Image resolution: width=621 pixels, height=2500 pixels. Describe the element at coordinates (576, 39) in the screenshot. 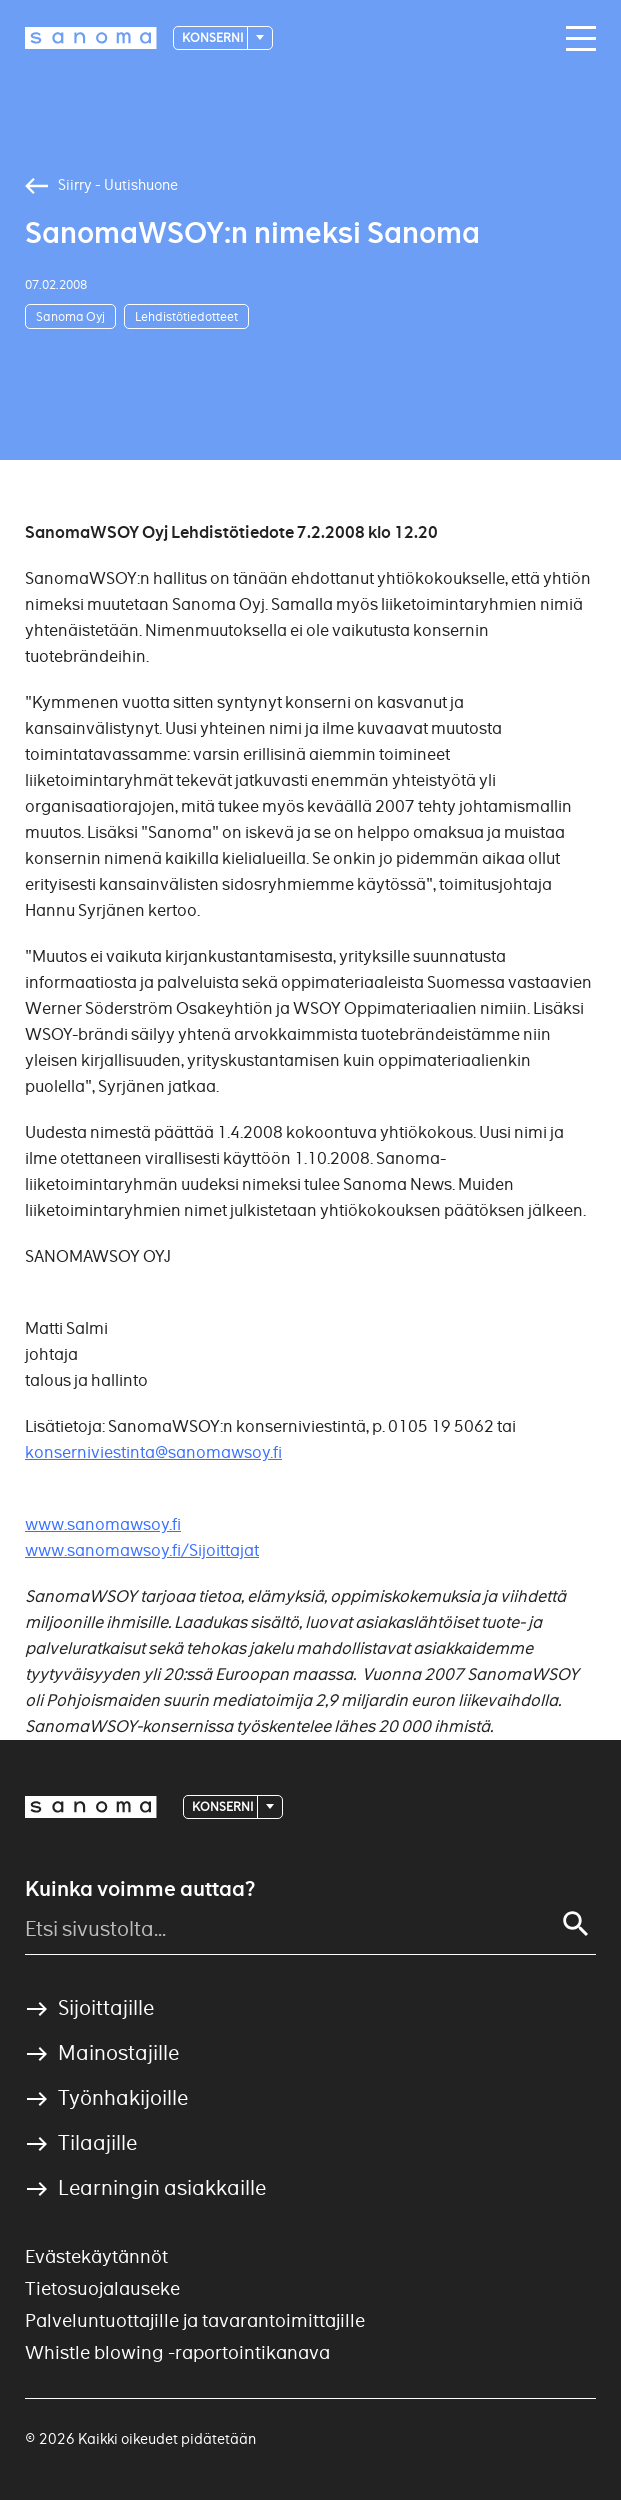

I see `[Main navigation toggler]` at that location.